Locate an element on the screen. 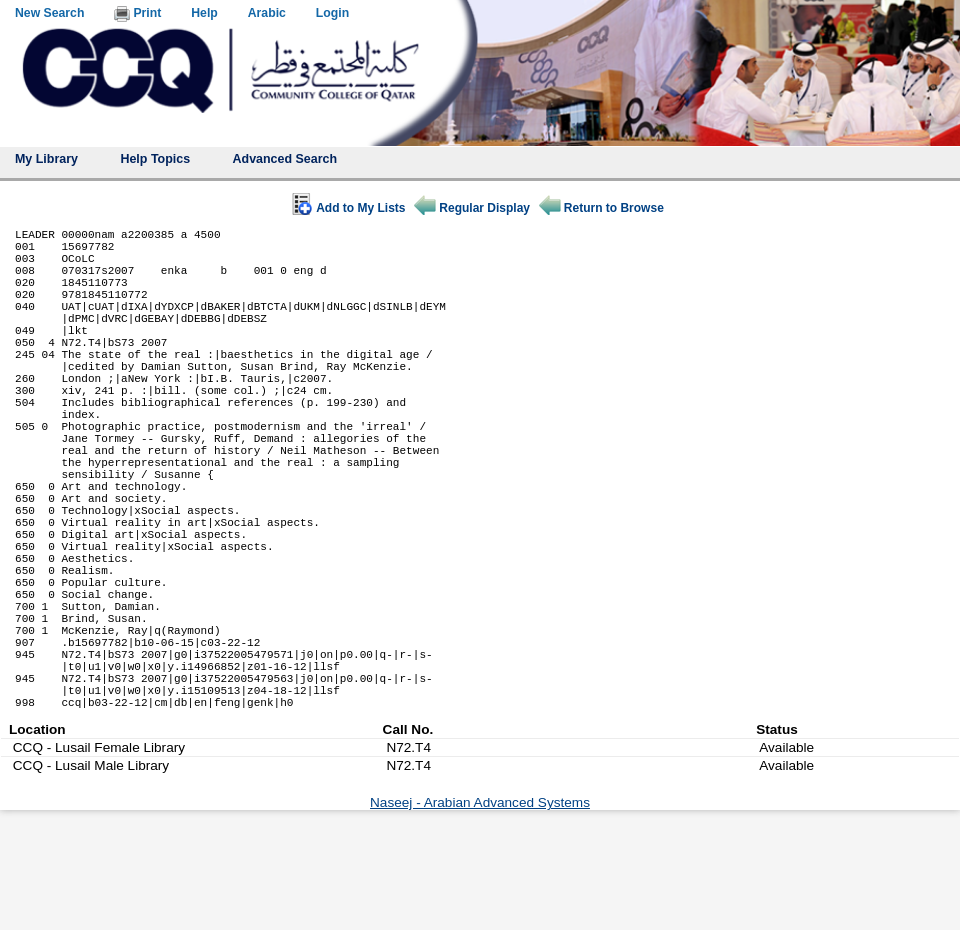 The height and width of the screenshot is (930, 960). Help Topics is located at coordinates (155, 159).